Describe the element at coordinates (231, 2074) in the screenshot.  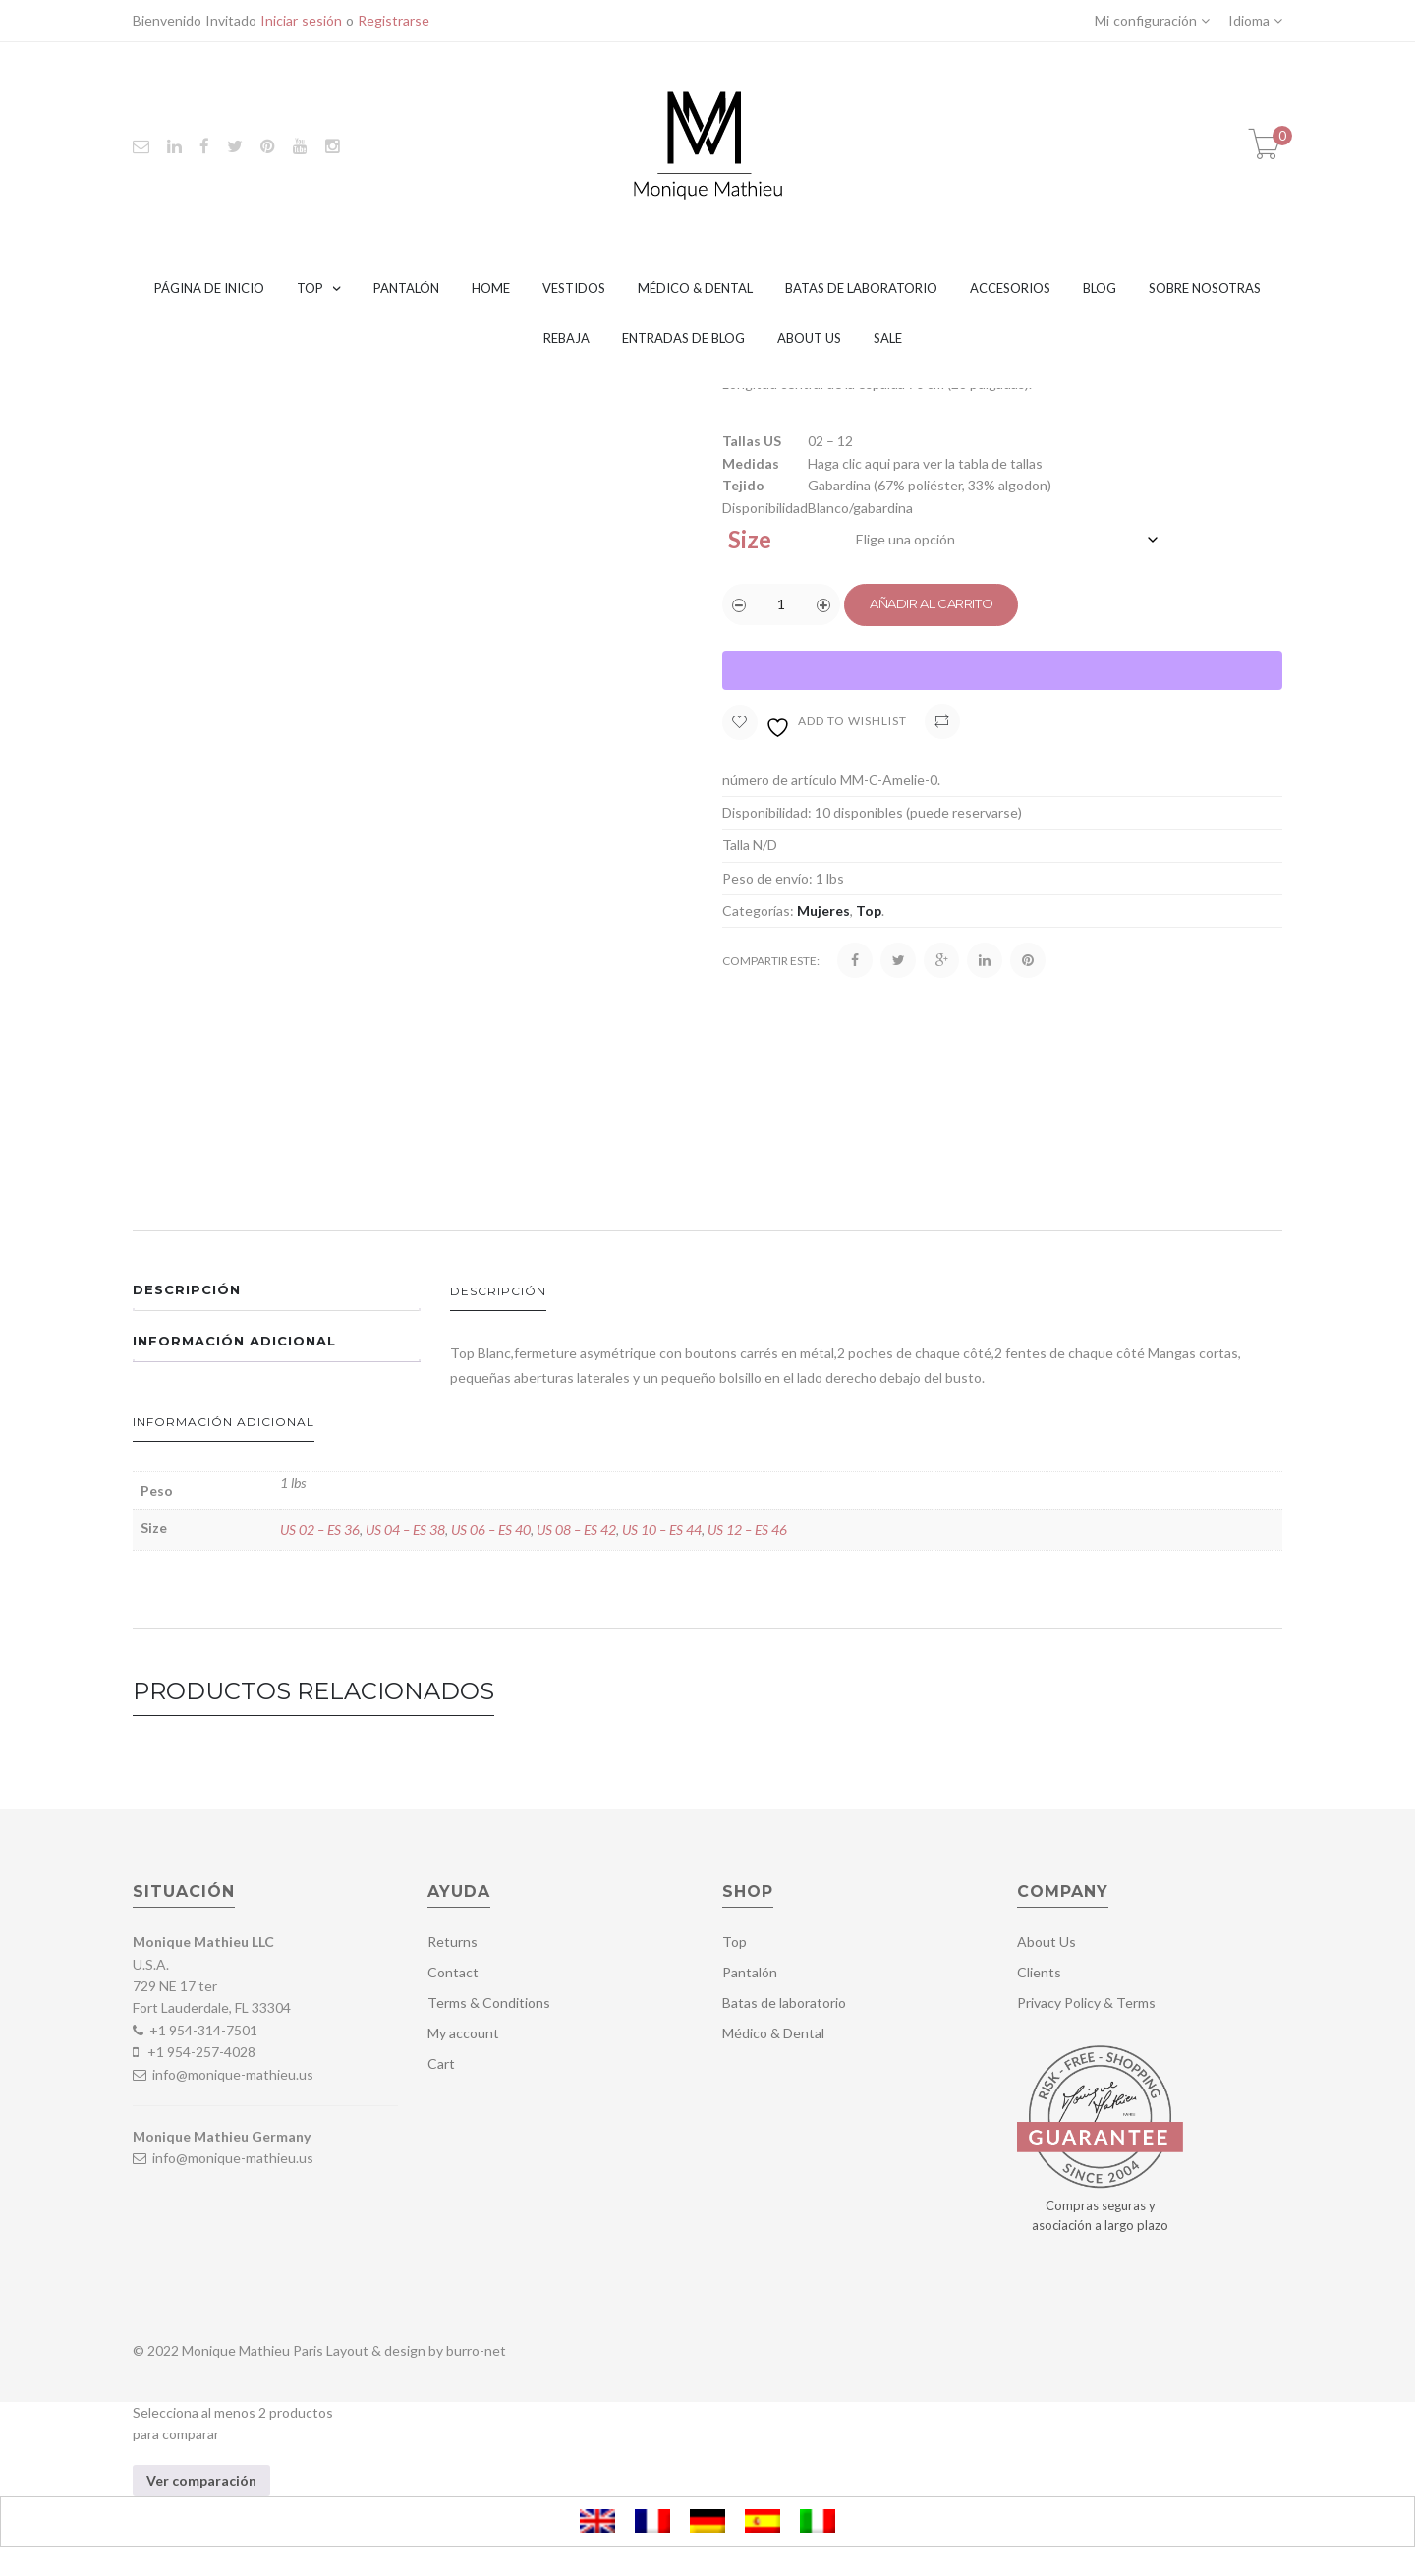
I see `info@monique-mathieu.us` at that location.